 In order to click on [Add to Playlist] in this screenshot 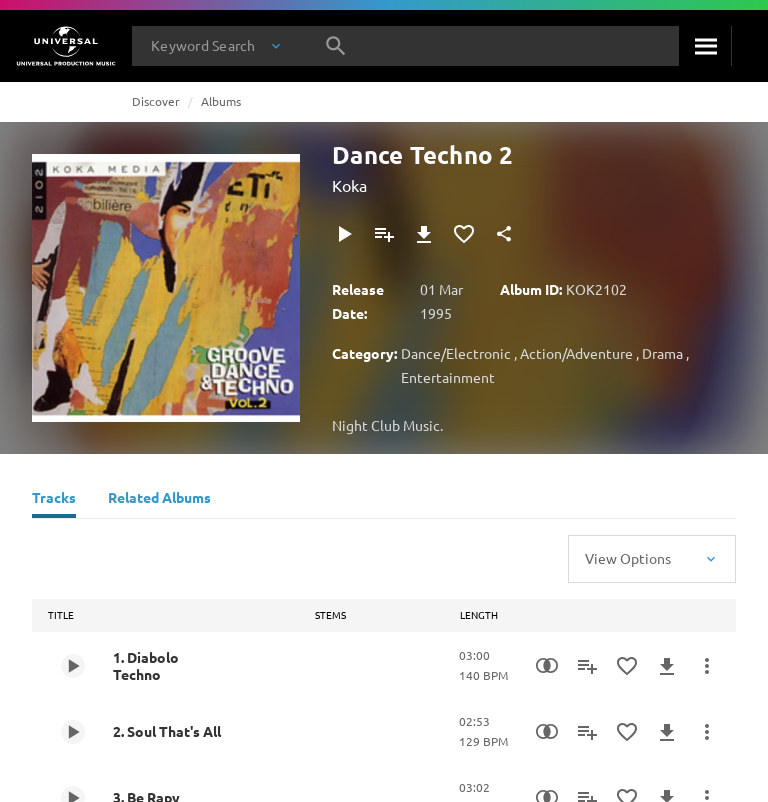, I will do `click(384, 234)`.